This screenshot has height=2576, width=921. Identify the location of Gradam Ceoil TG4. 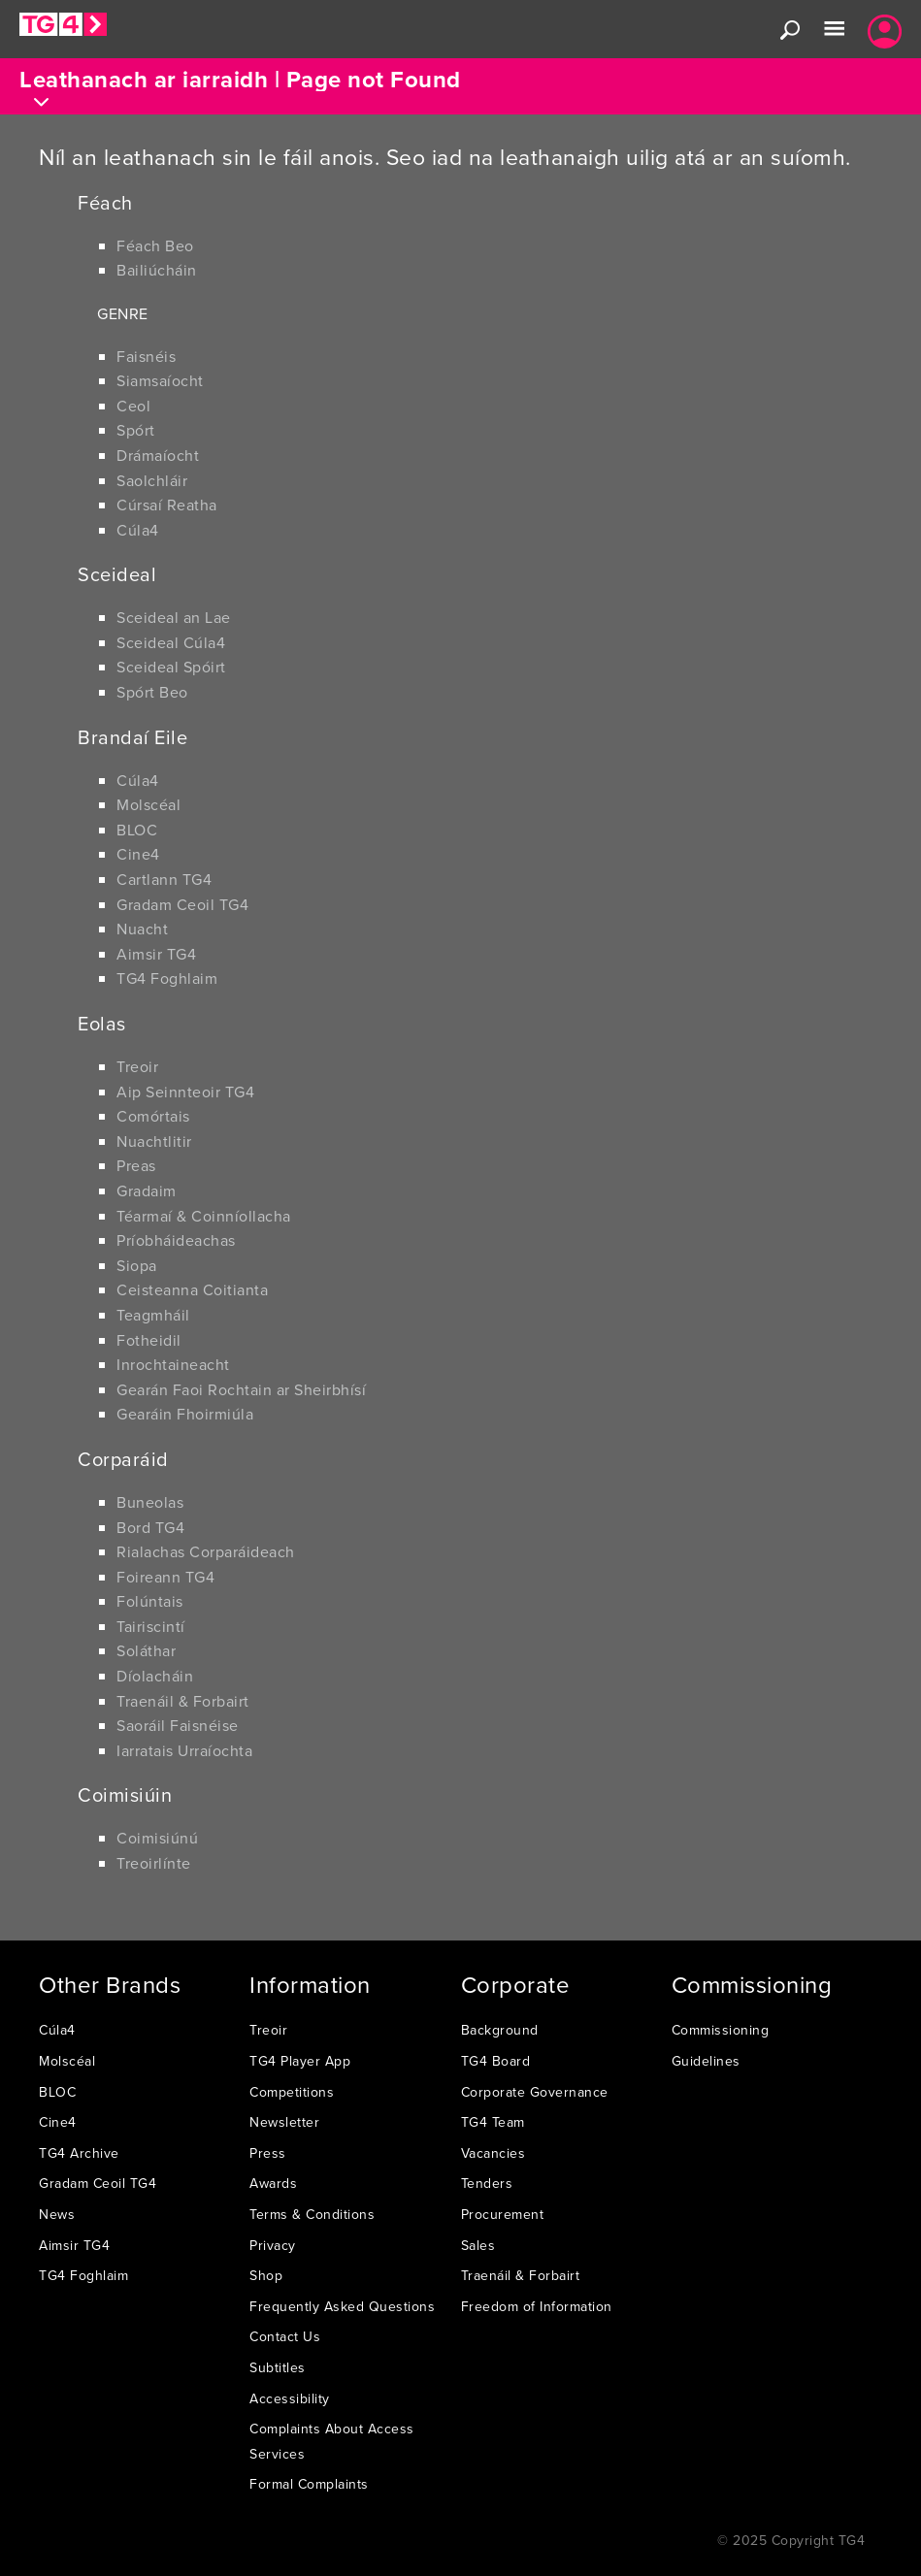
(182, 904).